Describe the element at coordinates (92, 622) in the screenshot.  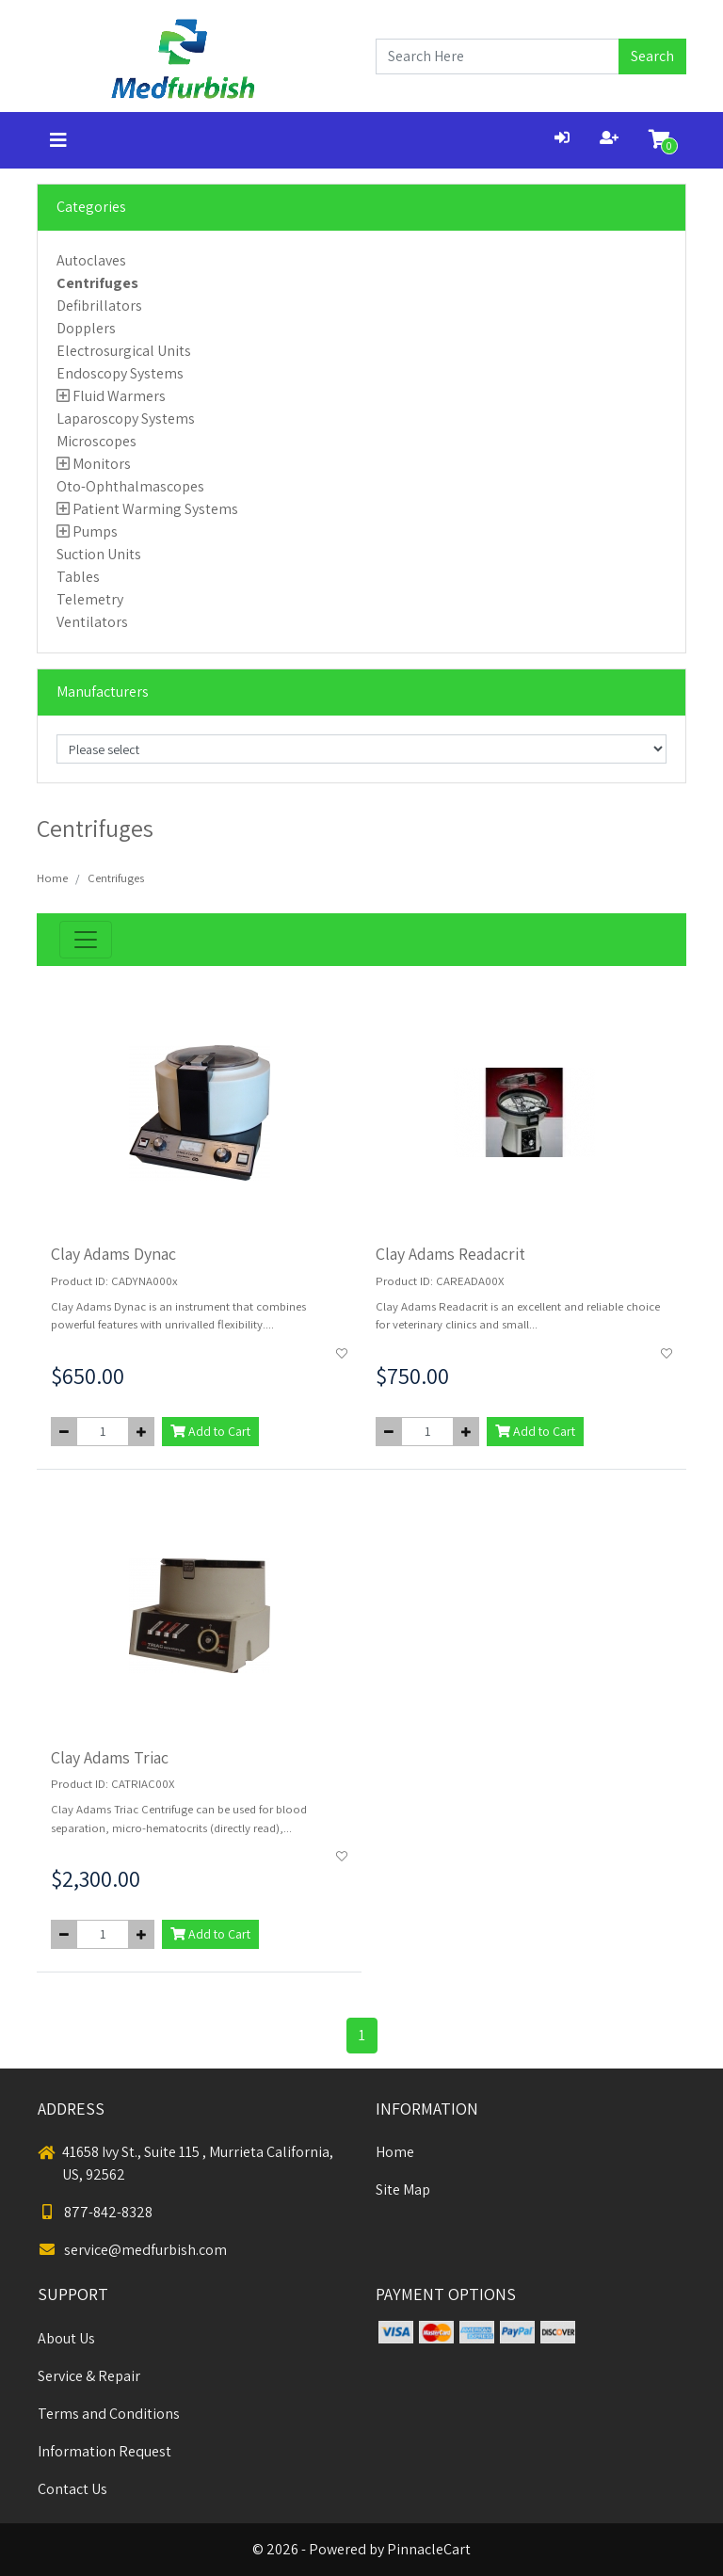
I see `Ventilators` at that location.